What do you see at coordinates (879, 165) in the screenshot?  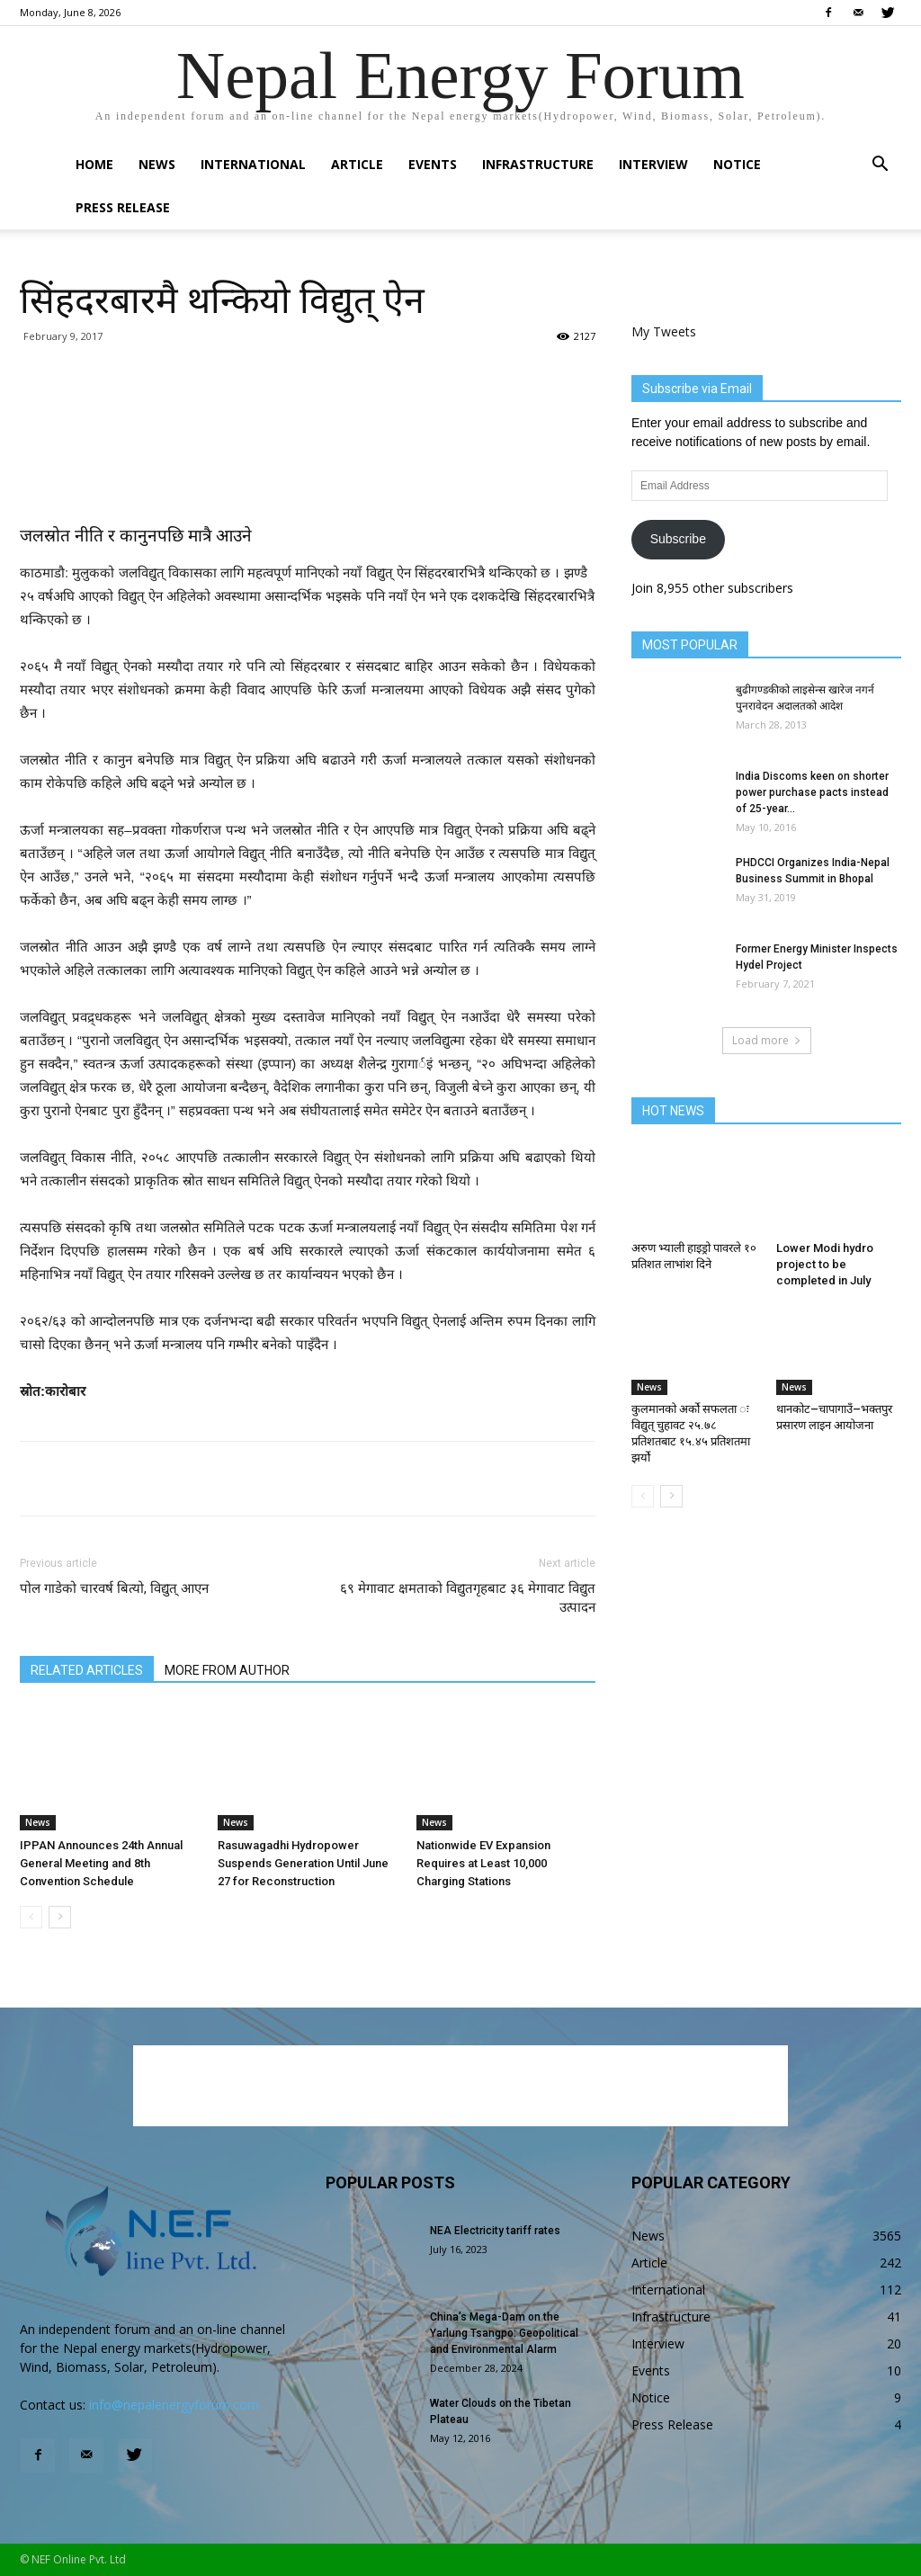 I see `[button]` at bounding box center [879, 165].